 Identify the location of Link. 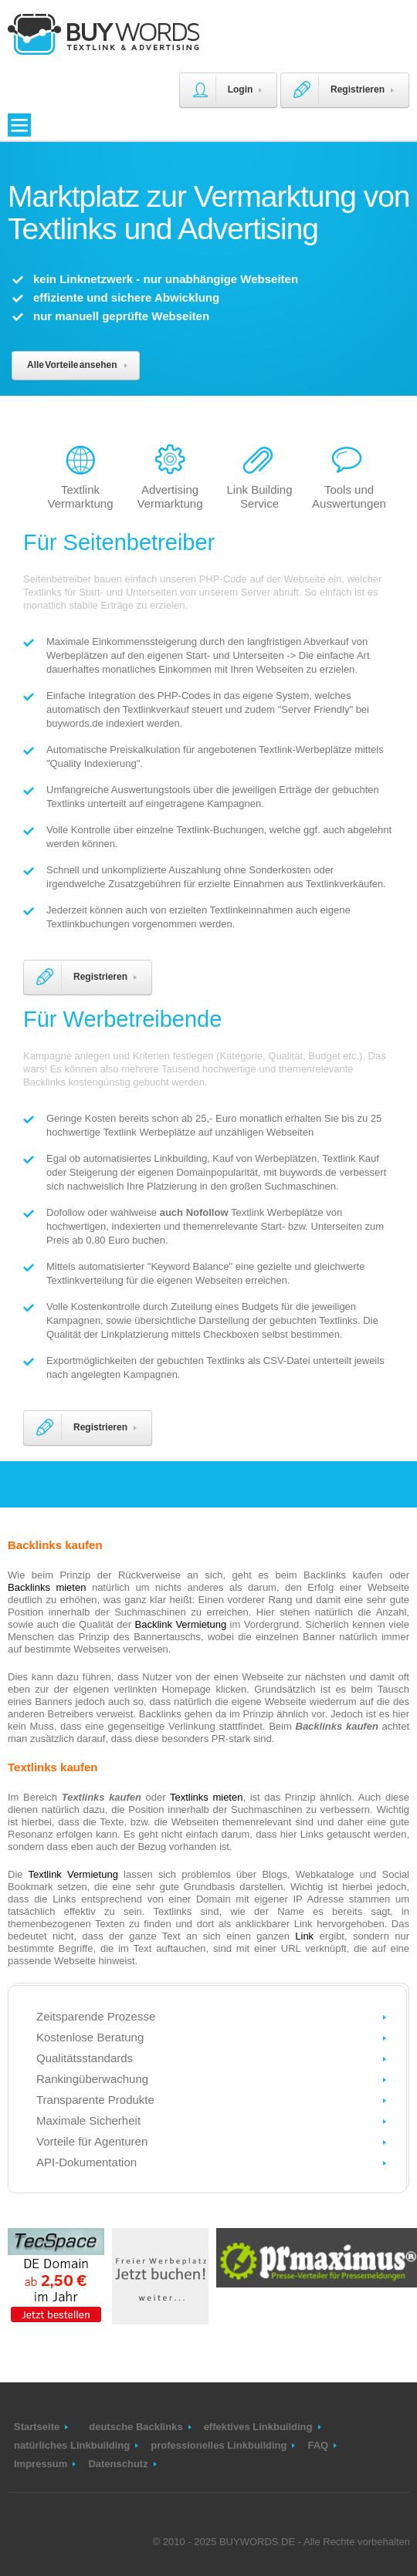
(304, 1936).